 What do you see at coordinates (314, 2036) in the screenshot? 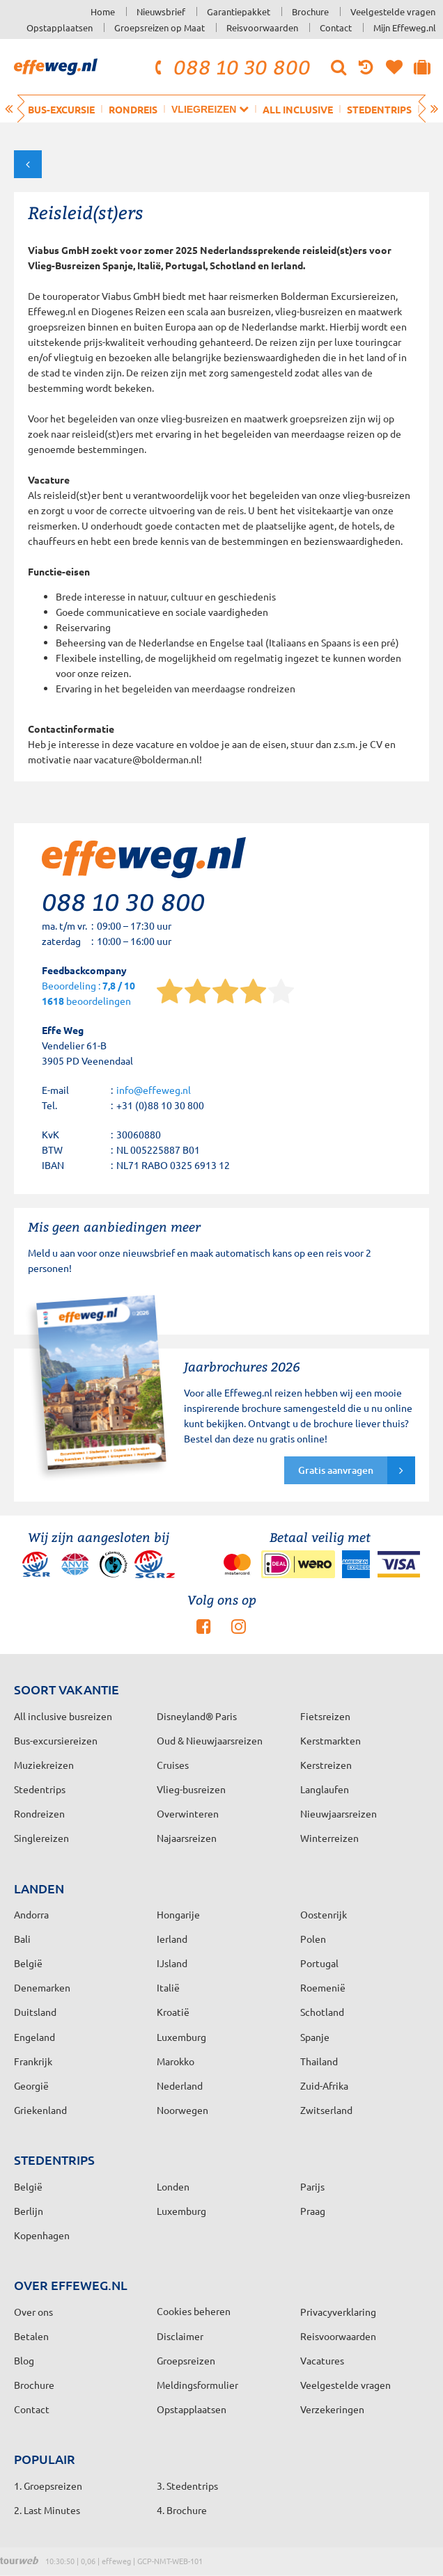
I see `Spanje` at bounding box center [314, 2036].